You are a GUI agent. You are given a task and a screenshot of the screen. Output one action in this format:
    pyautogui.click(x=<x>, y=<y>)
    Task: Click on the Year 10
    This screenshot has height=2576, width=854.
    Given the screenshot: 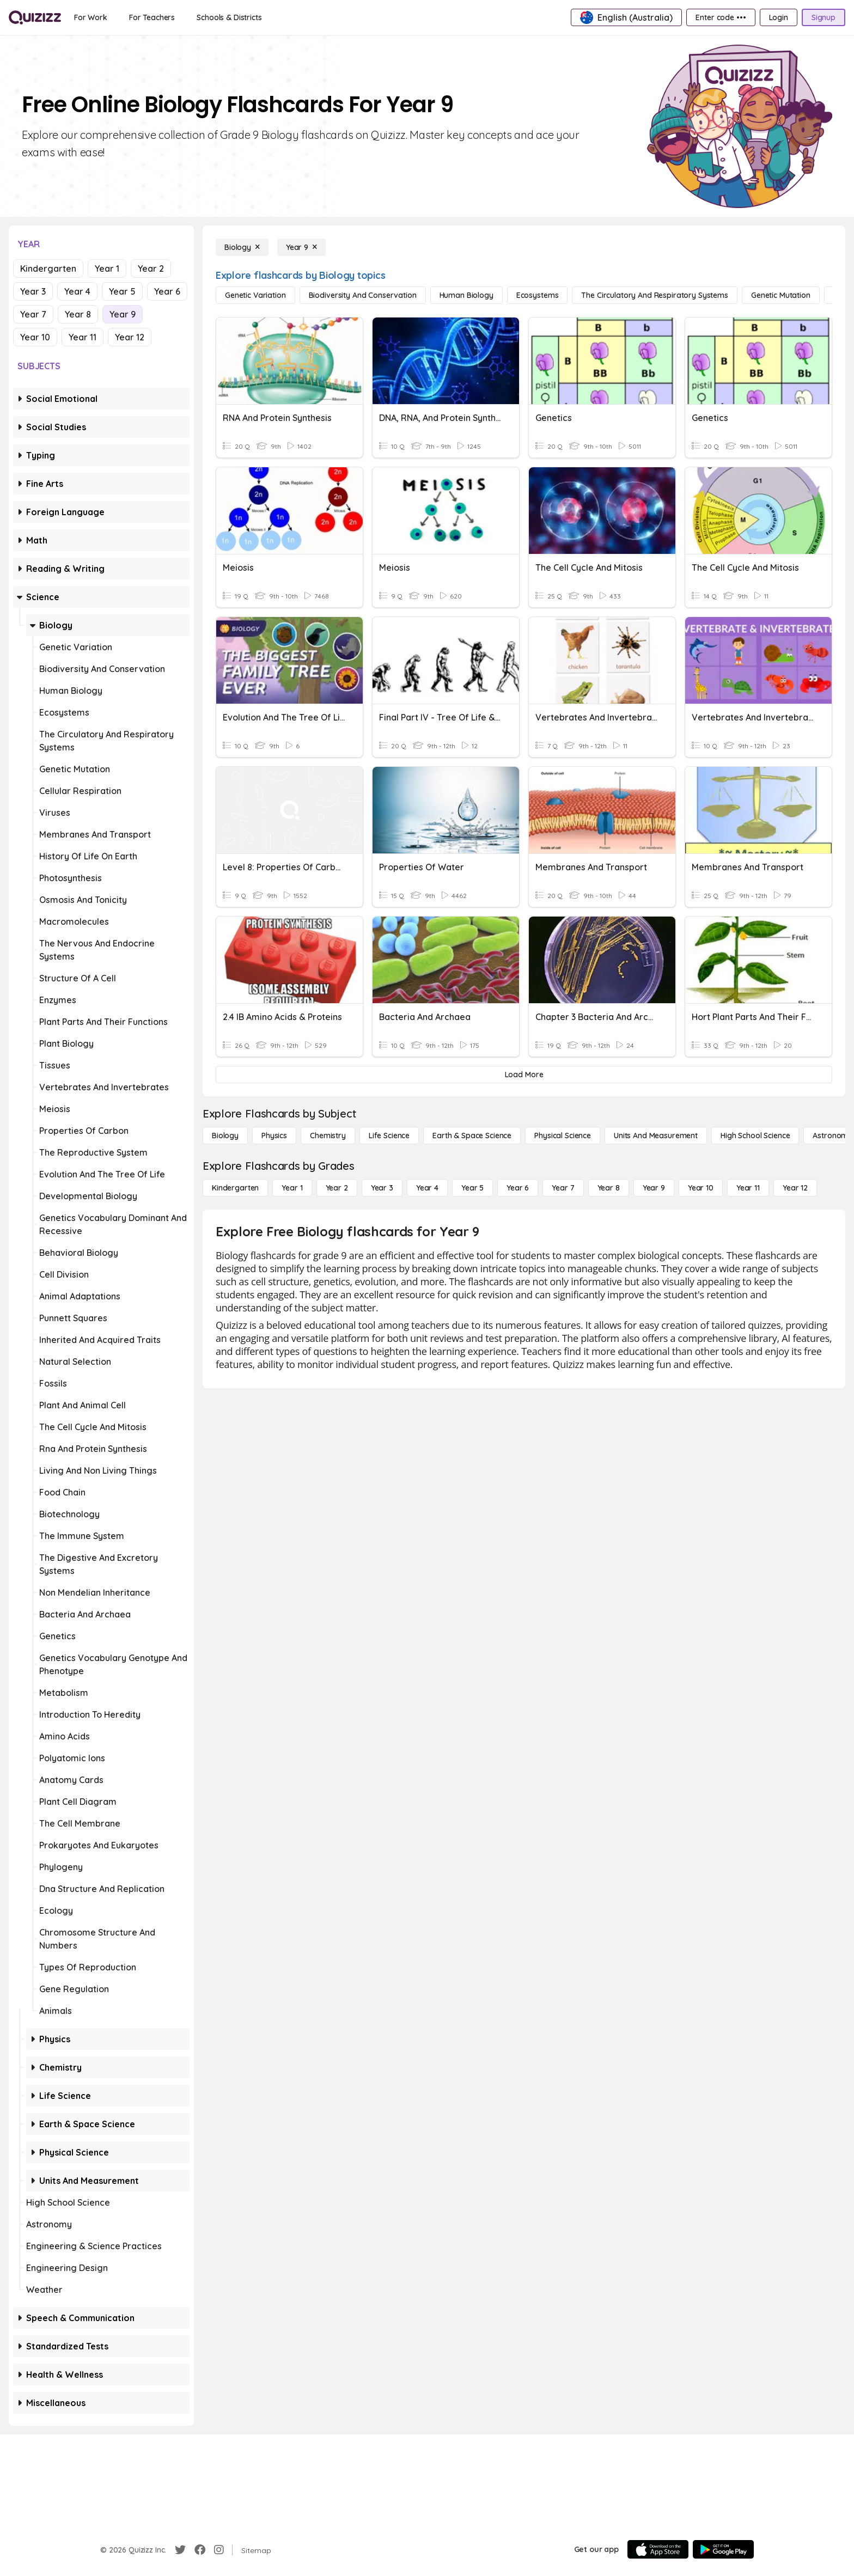 What is the action you would take?
    pyautogui.click(x=35, y=337)
    